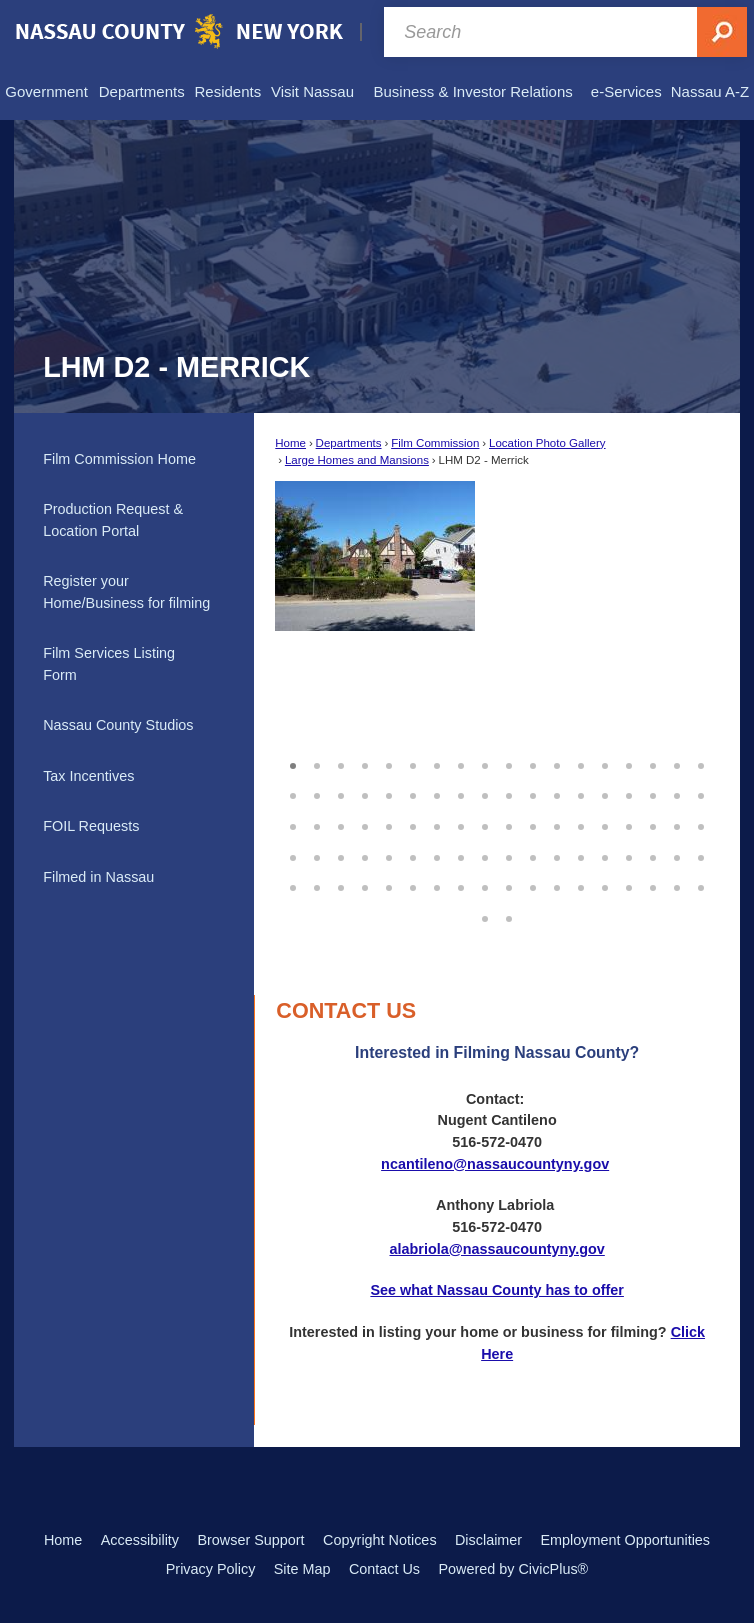 Image resolution: width=754 pixels, height=1623 pixels. Describe the element at coordinates (140, 1540) in the screenshot. I see `Accessibility` at that location.